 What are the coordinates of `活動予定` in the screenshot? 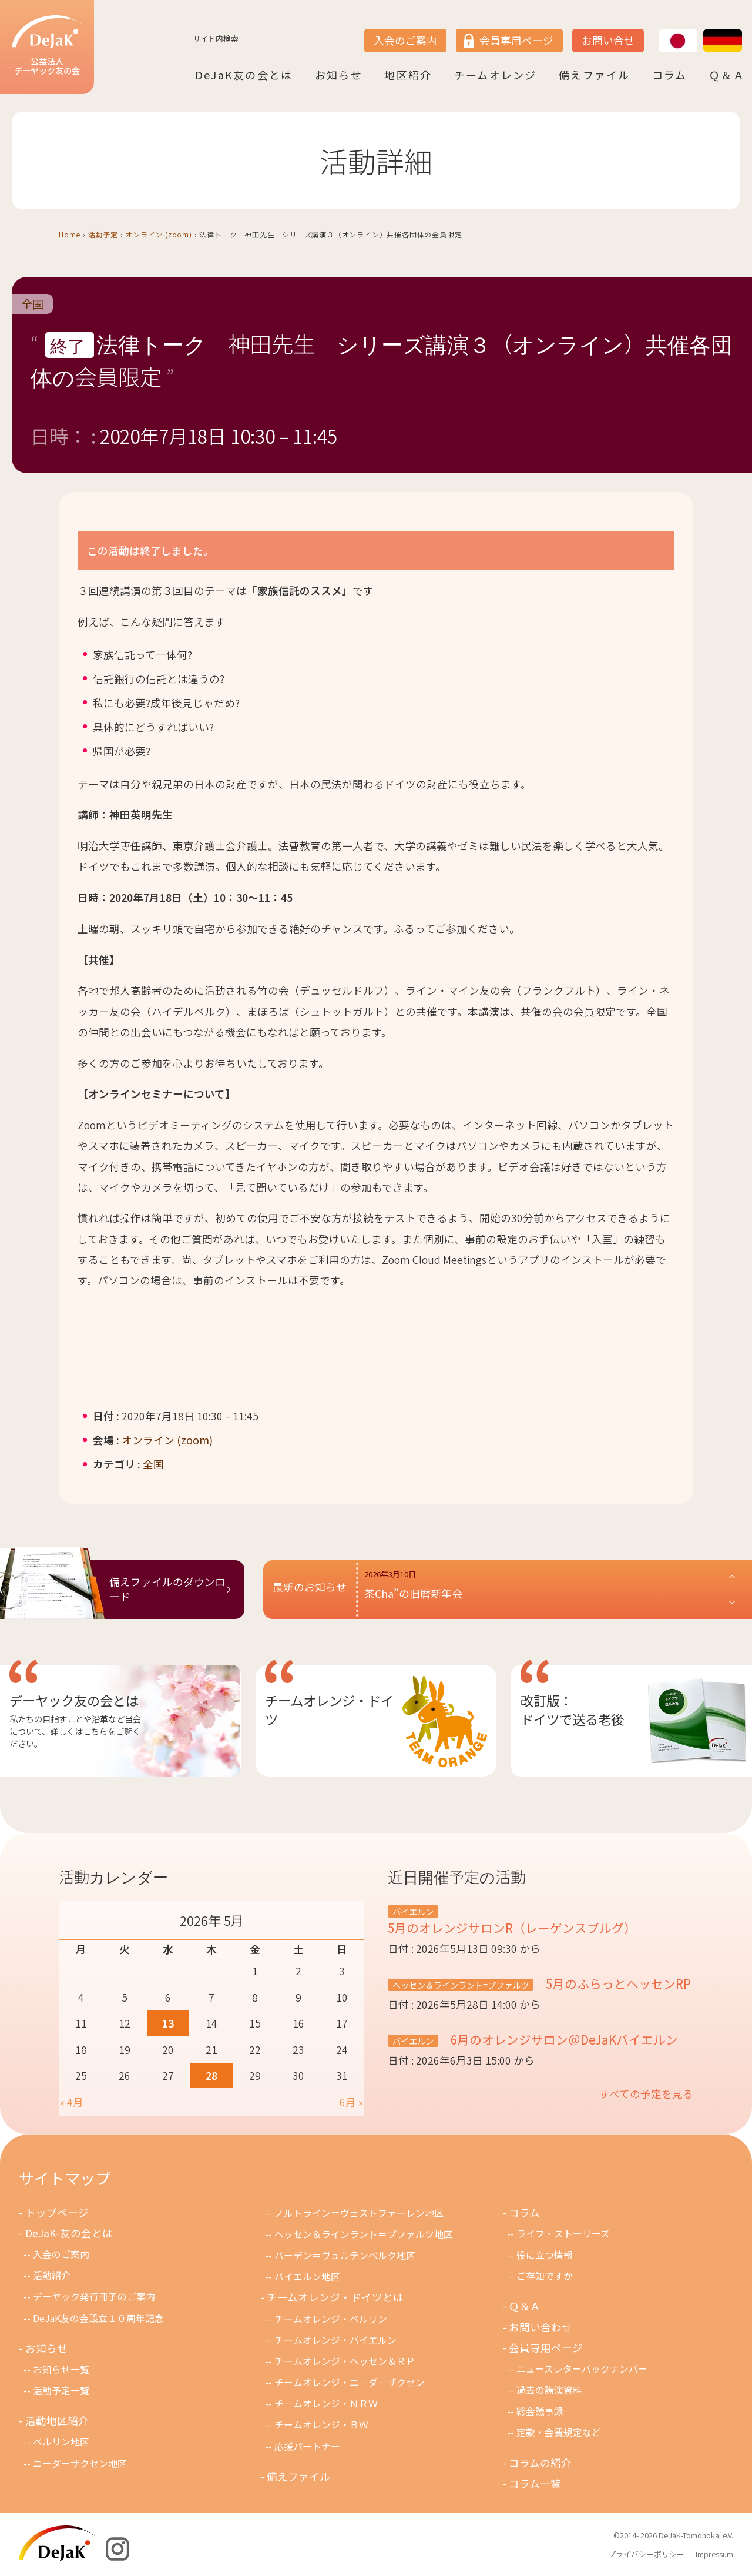 It's located at (103, 234).